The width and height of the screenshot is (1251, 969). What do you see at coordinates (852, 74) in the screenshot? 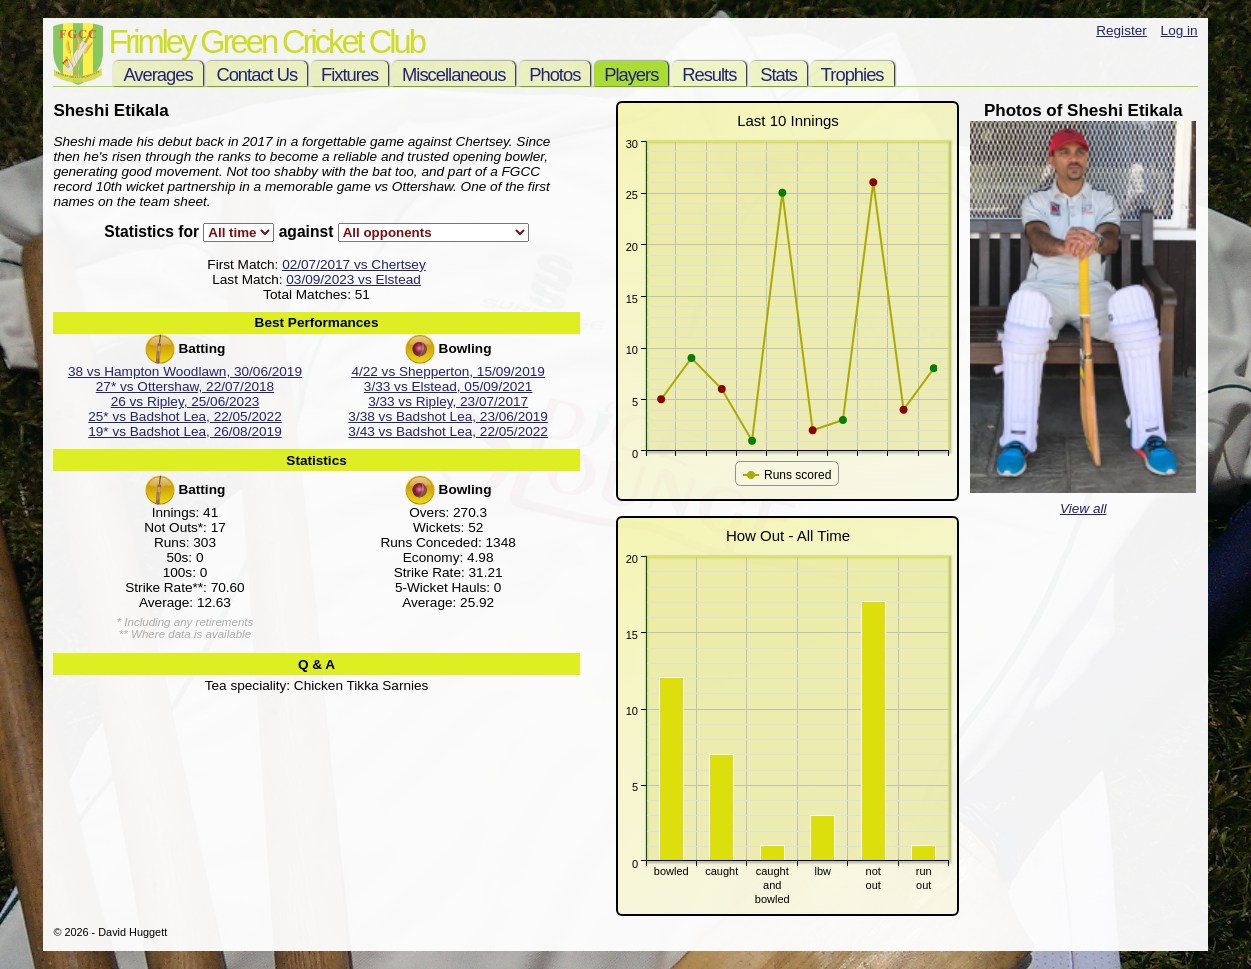
I see `Trophies` at bounding box center [852, 74].